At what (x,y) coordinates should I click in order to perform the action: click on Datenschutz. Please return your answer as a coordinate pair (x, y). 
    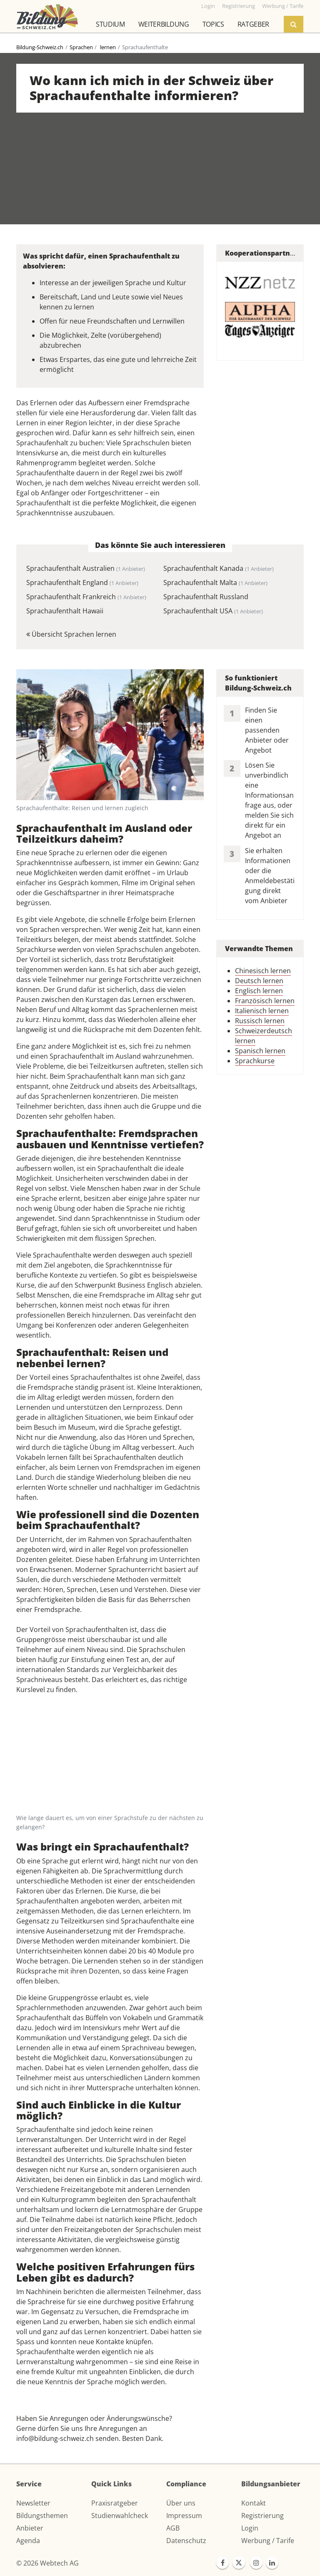
    Looking at the image, I should click on (186, 2540).